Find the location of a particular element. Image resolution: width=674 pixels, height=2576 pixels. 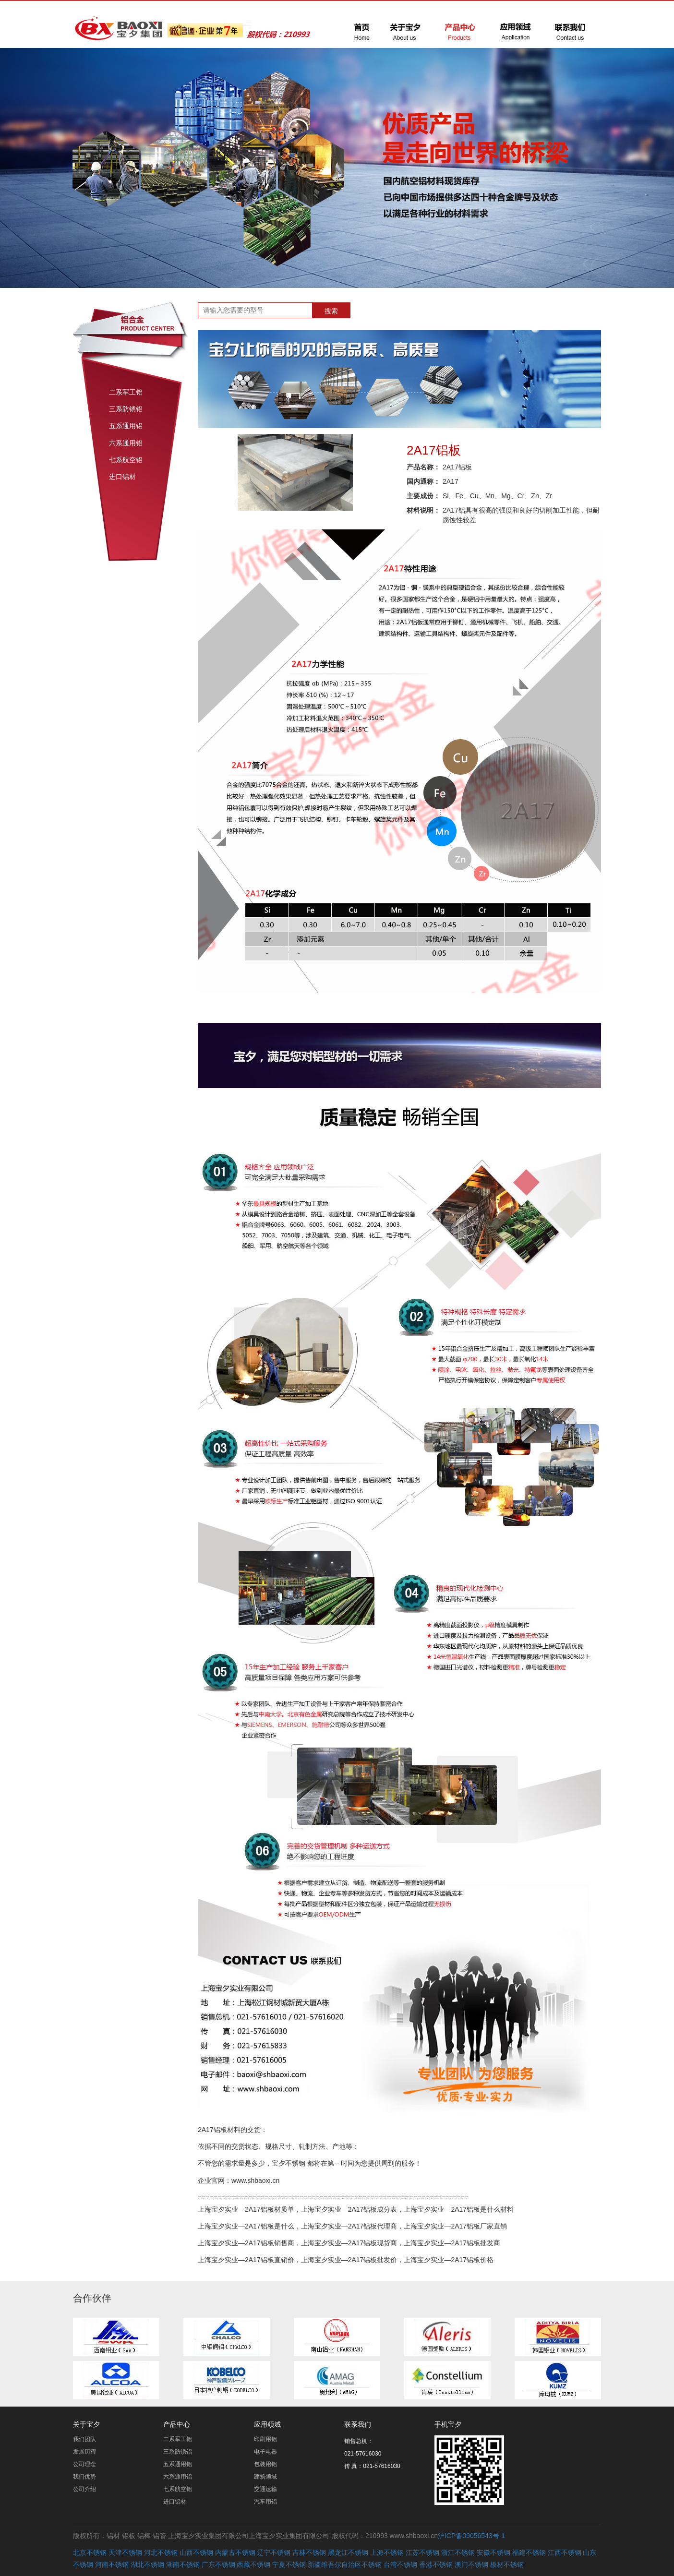

黑龙江不锈钢 is located at coordinates (348, 2552).